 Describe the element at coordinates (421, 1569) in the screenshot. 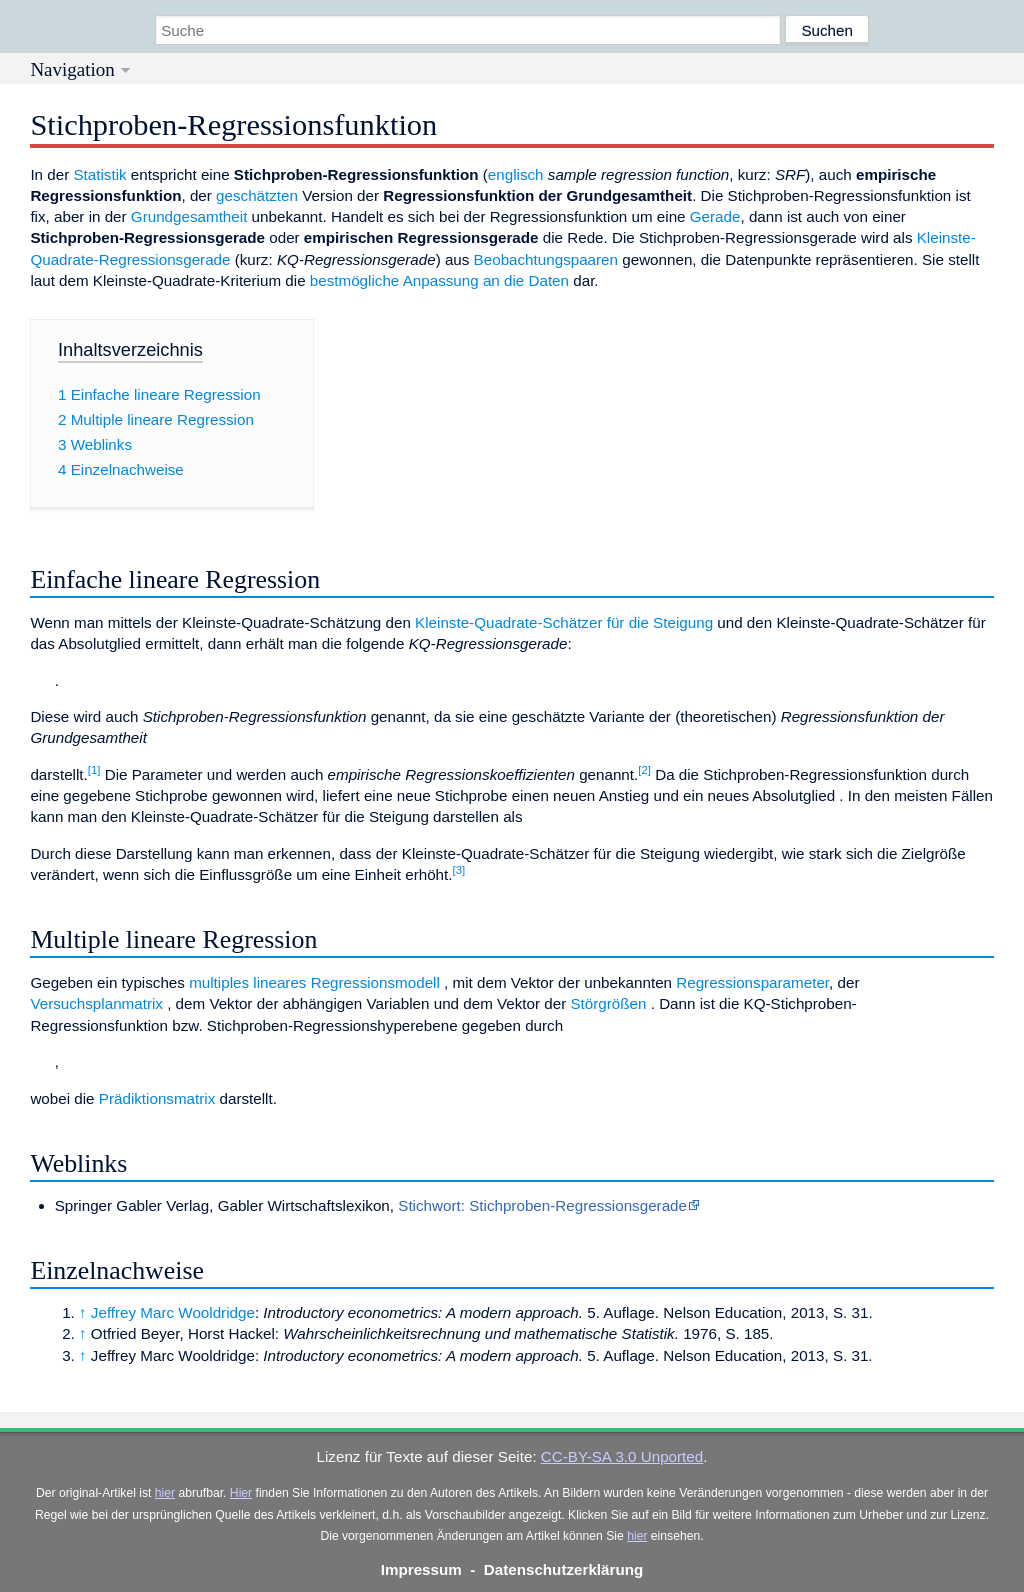

I see `Impressum` at that location.